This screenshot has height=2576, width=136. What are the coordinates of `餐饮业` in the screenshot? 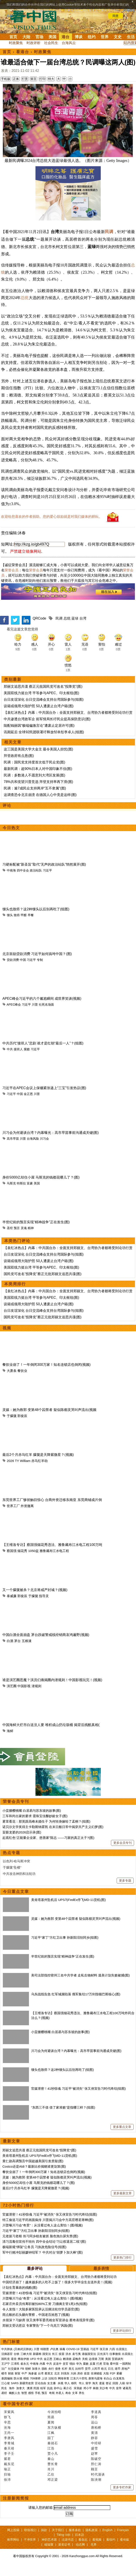 It's located at (22, 1371).